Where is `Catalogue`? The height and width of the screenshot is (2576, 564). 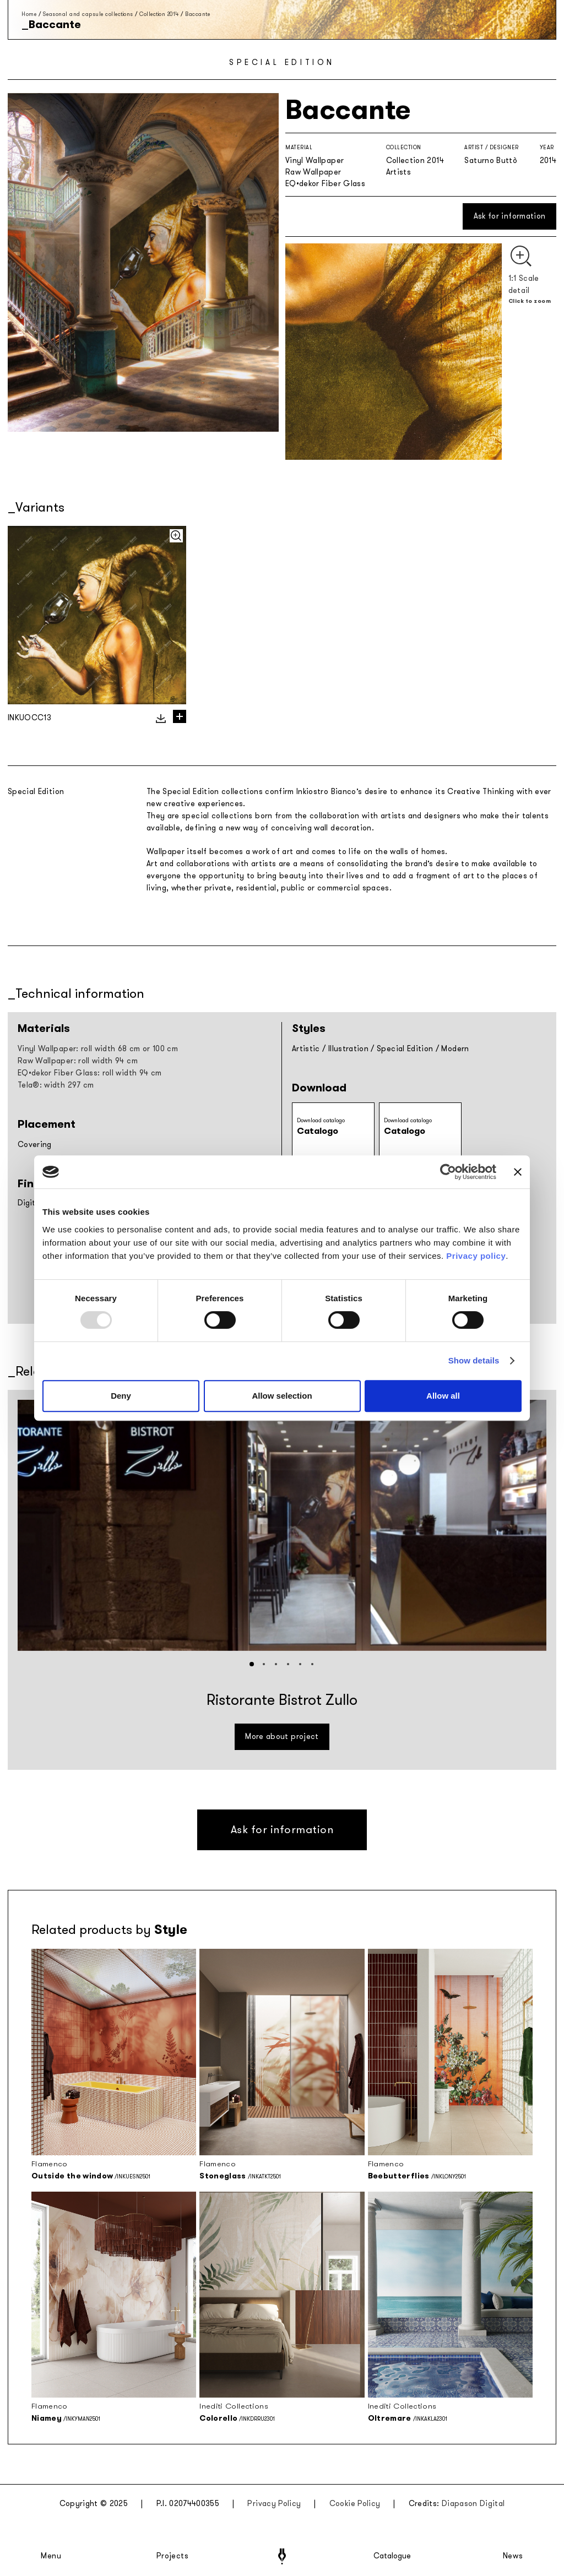
Catalogue is located at coordinates (391, 2556).